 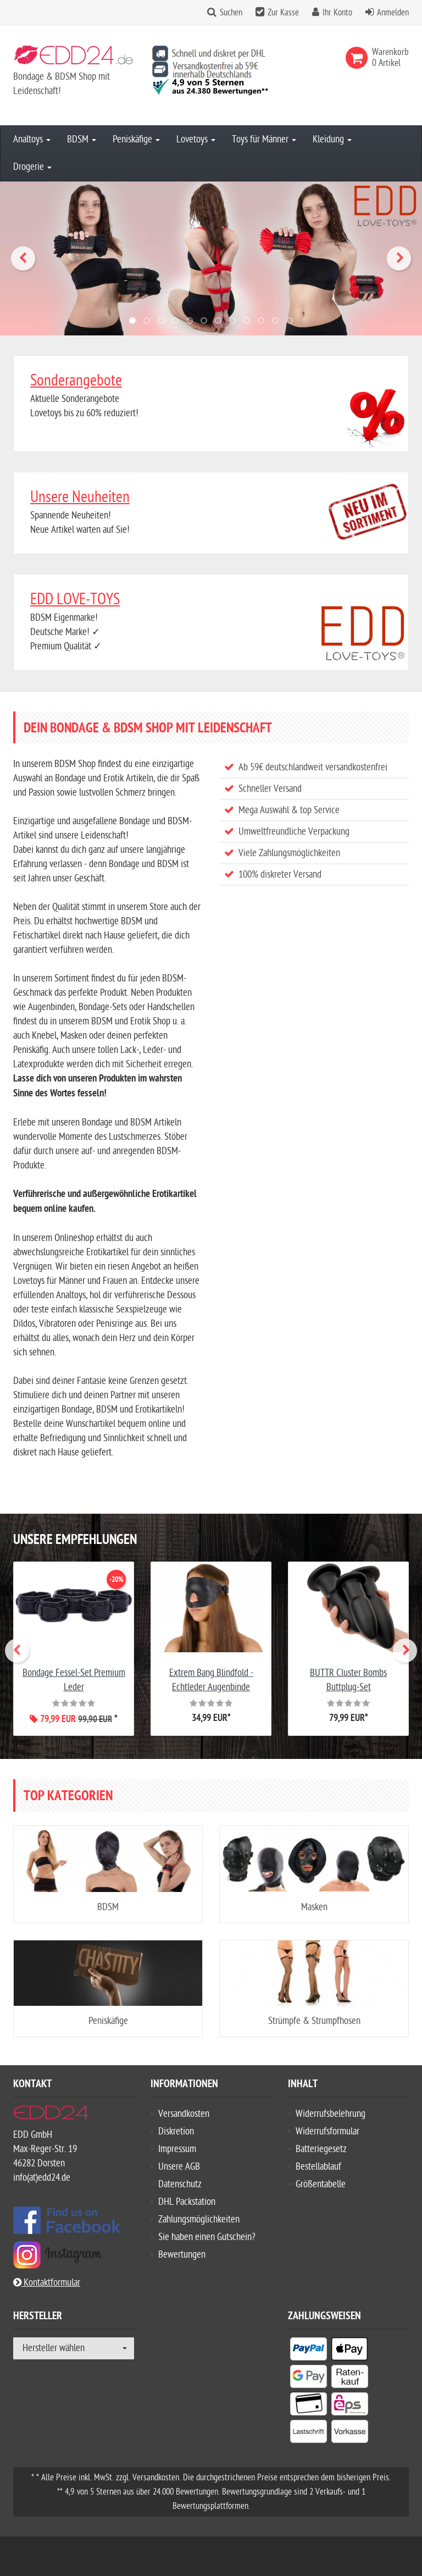 I want to click on [link], so click(x=359, y=58).